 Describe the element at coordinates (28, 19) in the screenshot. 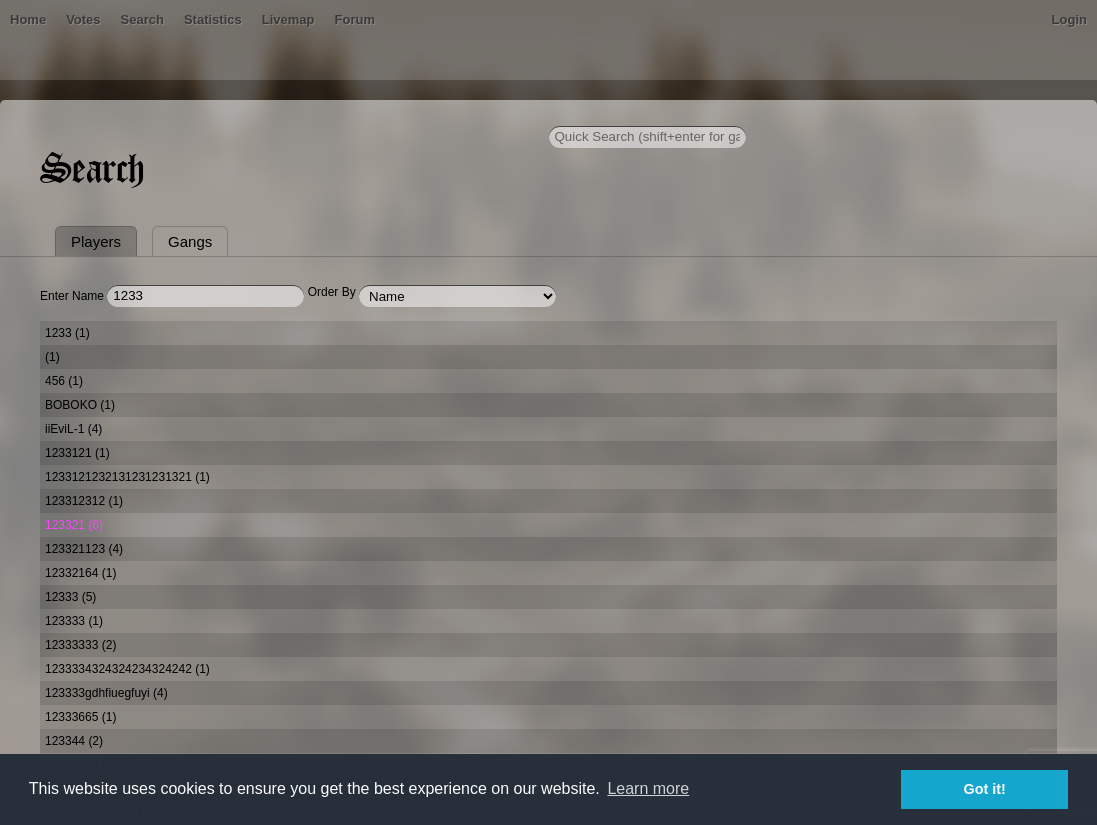

I see `Home` at that location.